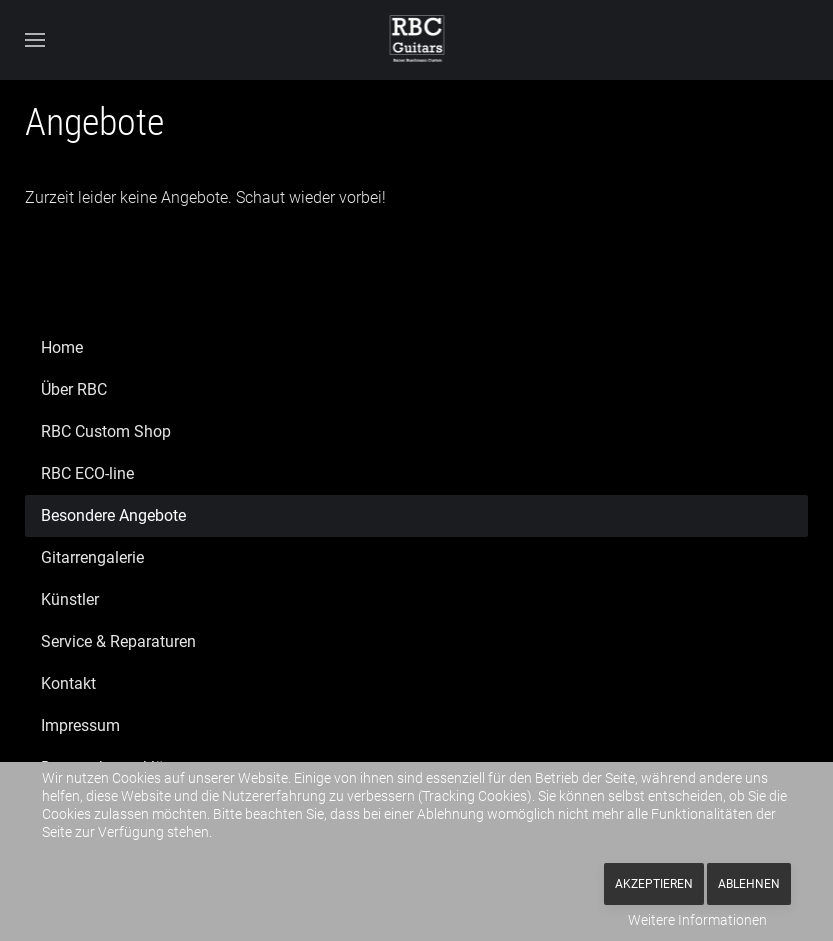 This screenshot has height=941, width=833. I want to click on Service & Reparaturen, so click(118, 641).